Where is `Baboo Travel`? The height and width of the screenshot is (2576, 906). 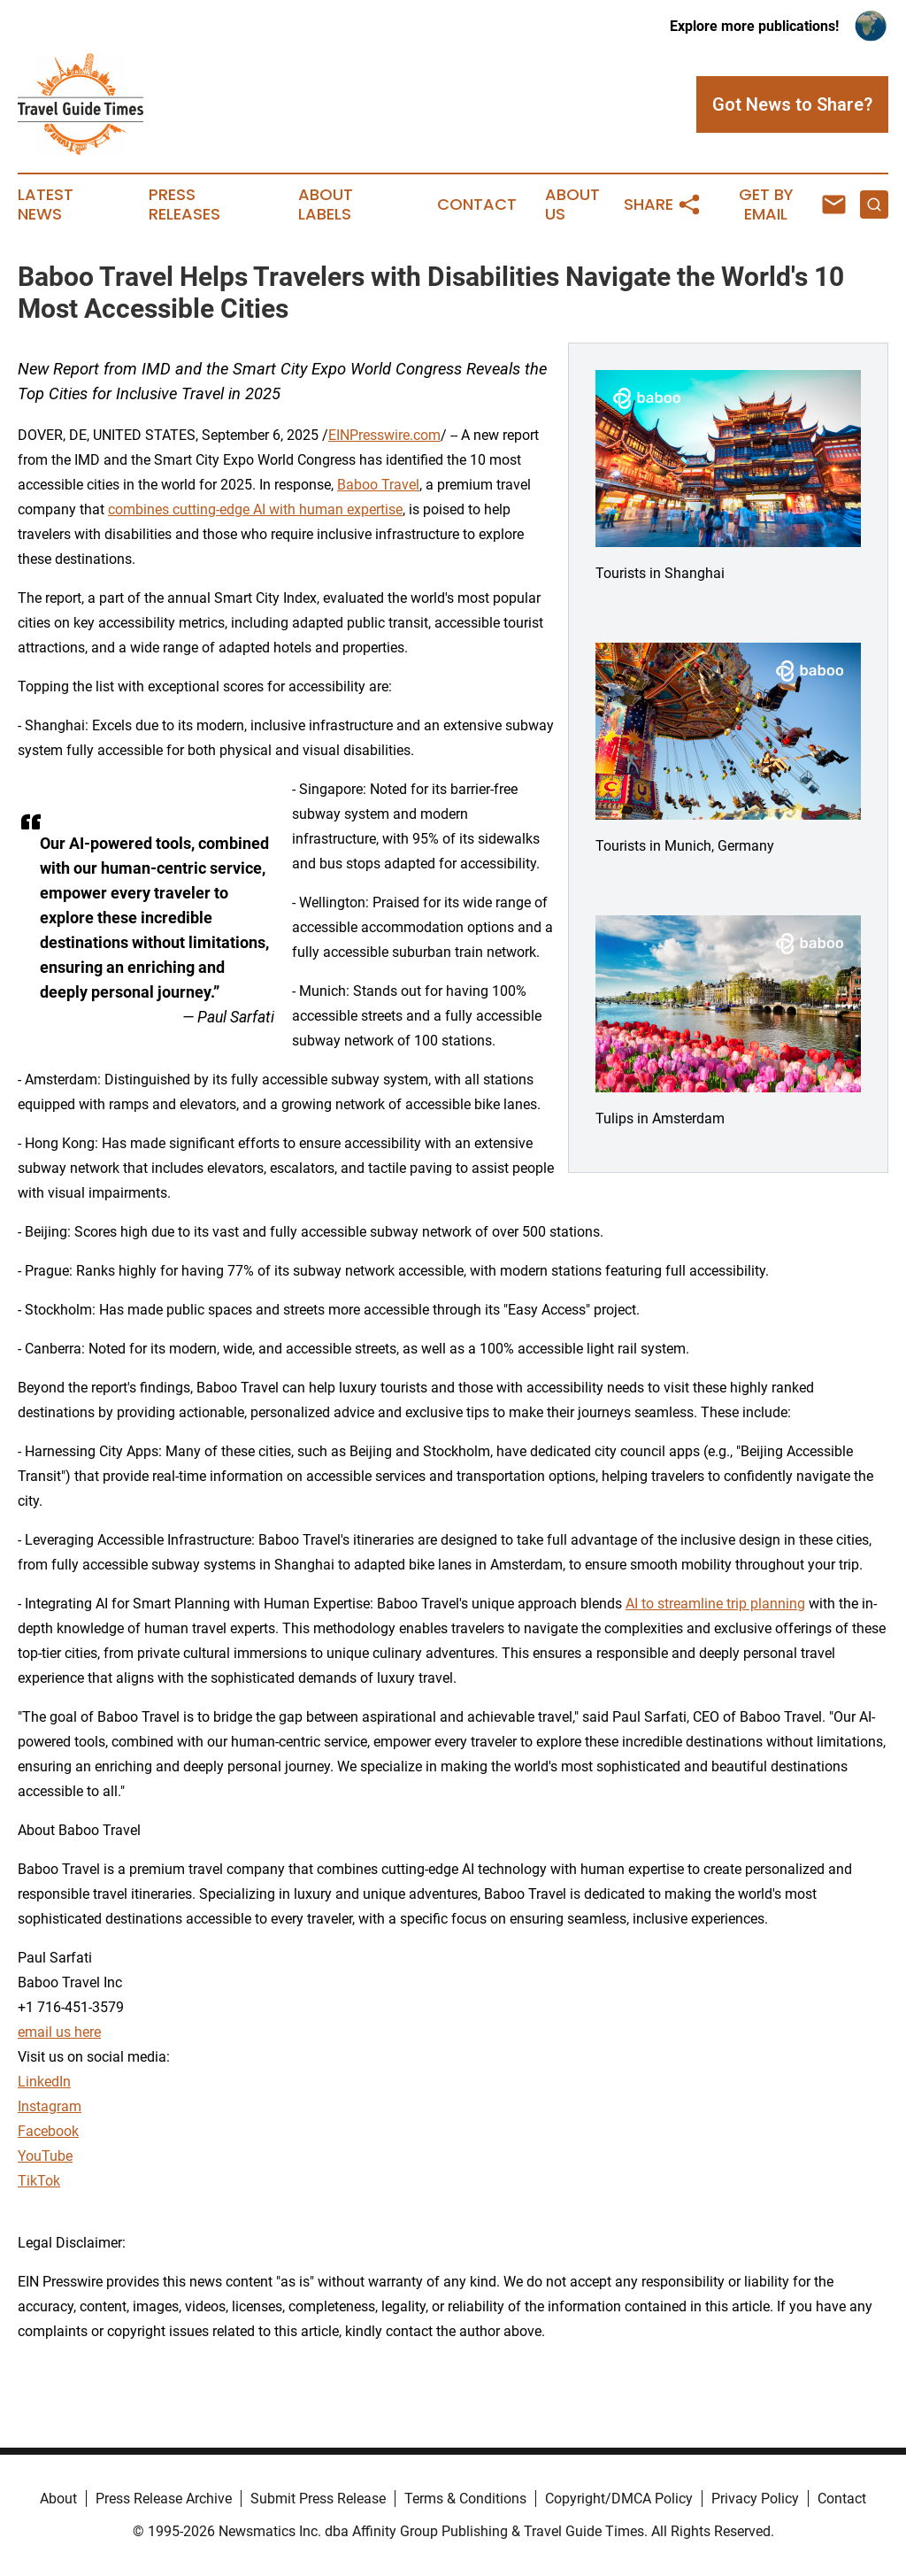 Baboo Travel is located at coordinates (378, 484).